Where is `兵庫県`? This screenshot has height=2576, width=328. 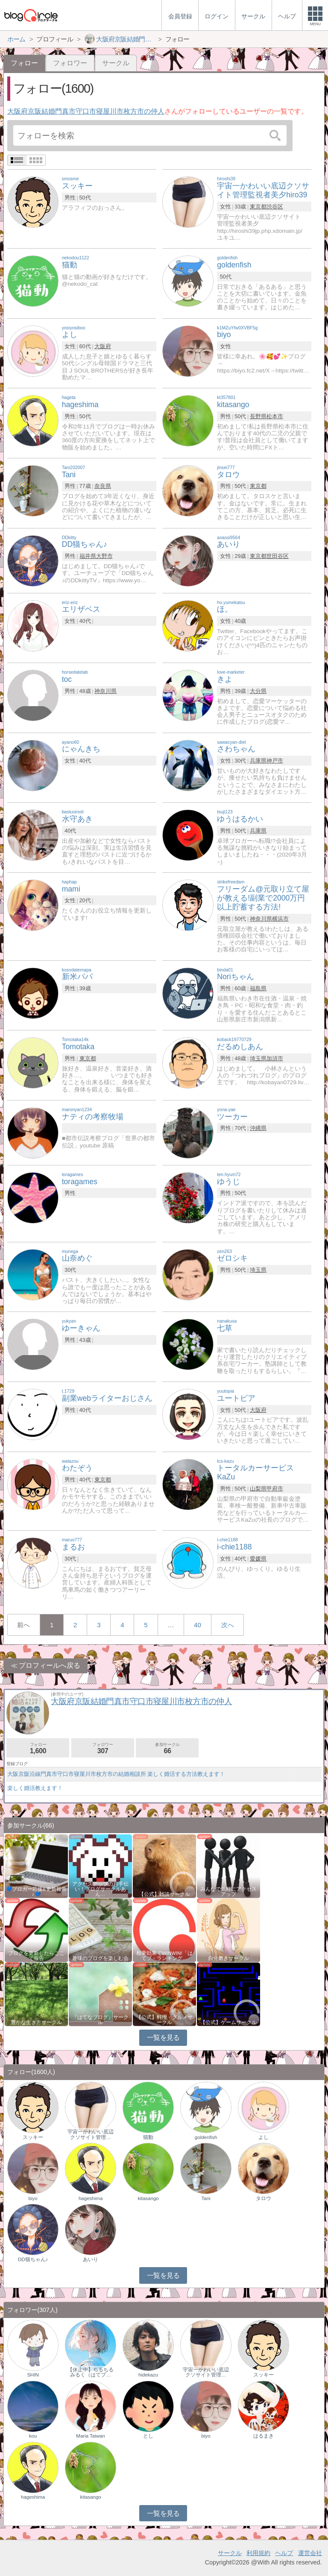
兵庫県 is located at coordinates (258, 760).